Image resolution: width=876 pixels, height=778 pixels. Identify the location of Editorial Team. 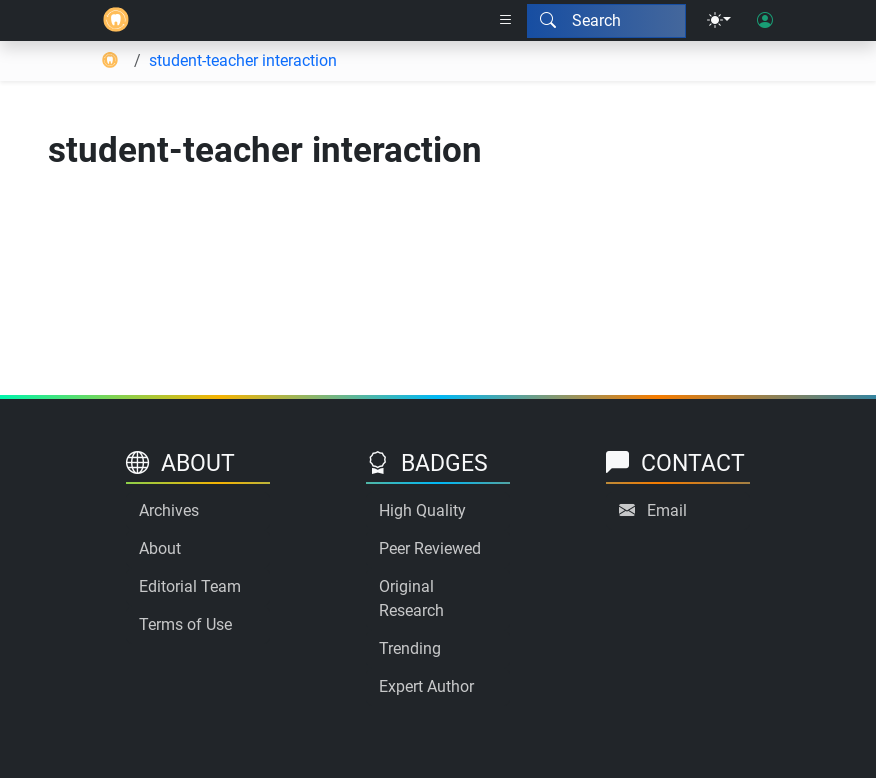
(190, 586).